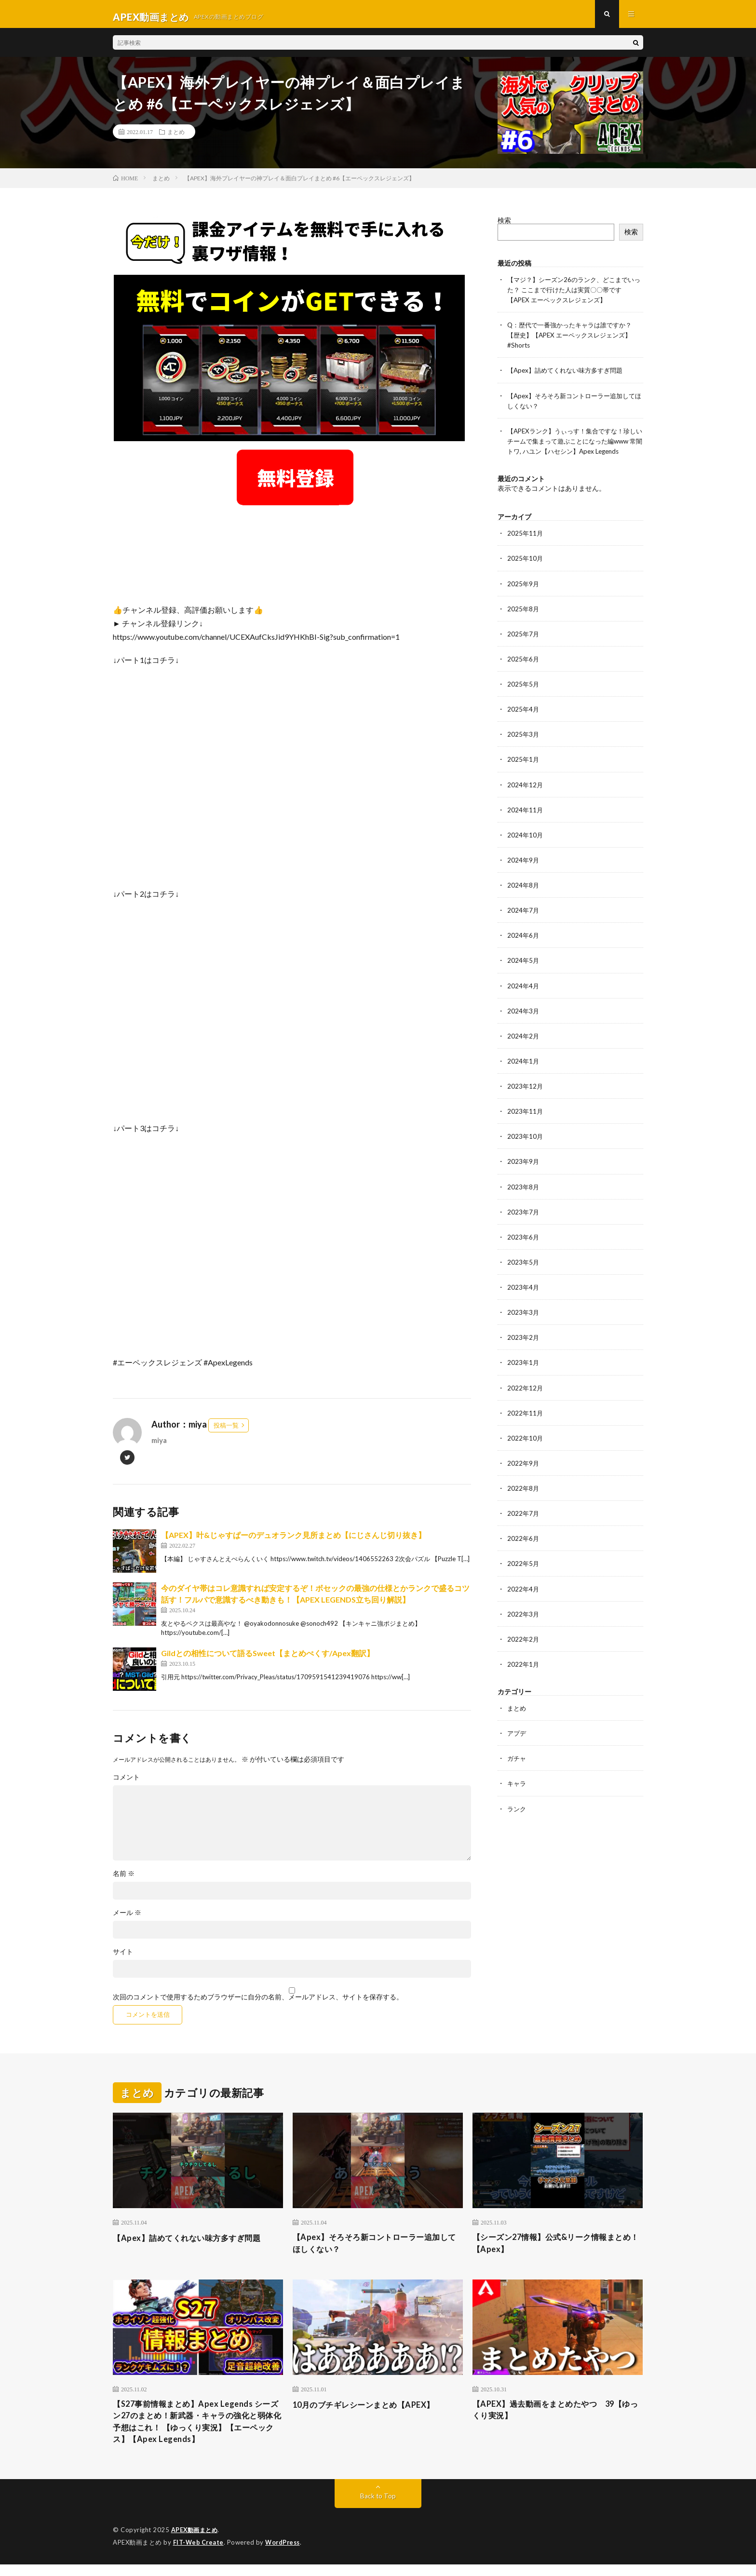 The width and height of the screenshot is (756, 2576). What do you see at coordinates (523, 1300) in the screenshot?
I see `2023年4月` at bounding box center [523, 1300].